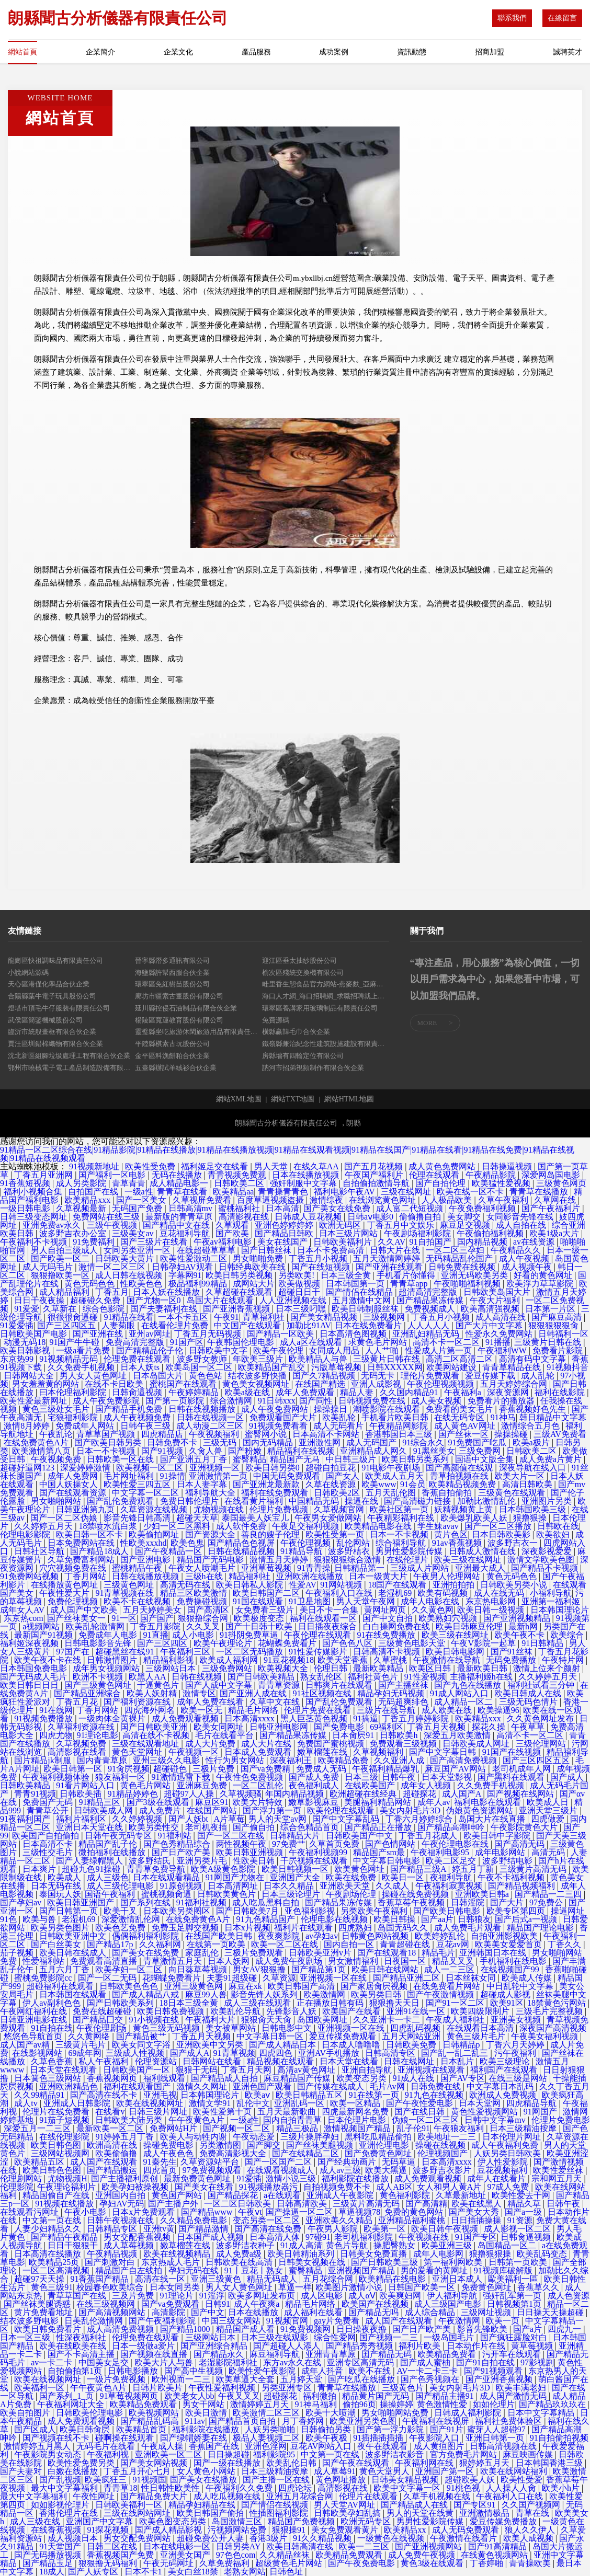 Image resolution: width=590 pixels, height=2576 pixels. Describe the element at coordinates (161, 2278) in the screenshot. I see `高清在线一区` at that location.